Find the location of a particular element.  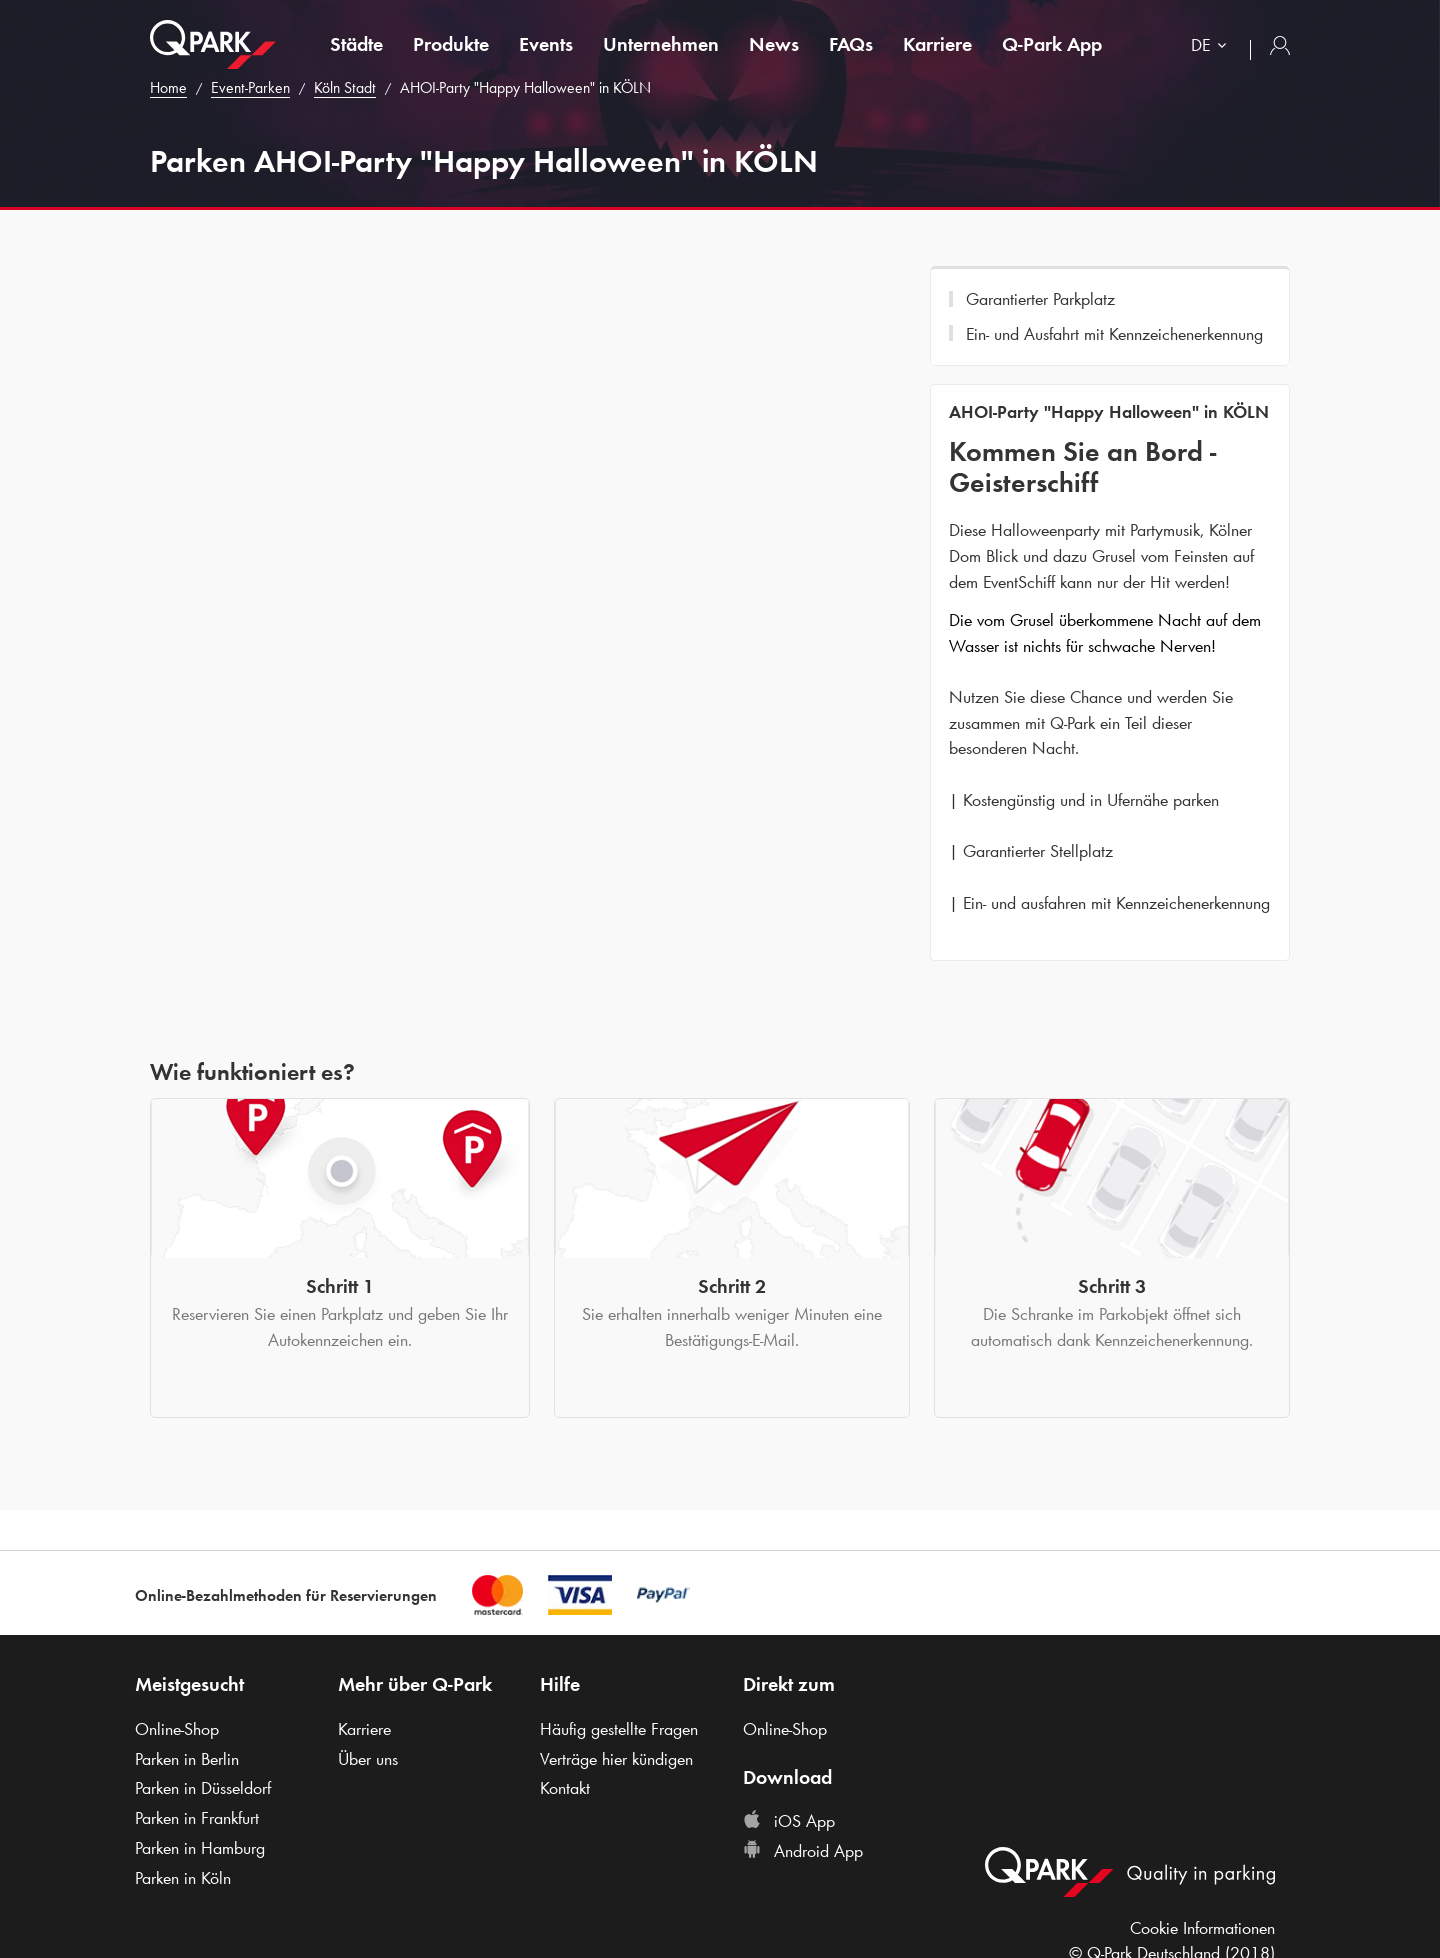

FAQs is located at coordinates (851, 44).